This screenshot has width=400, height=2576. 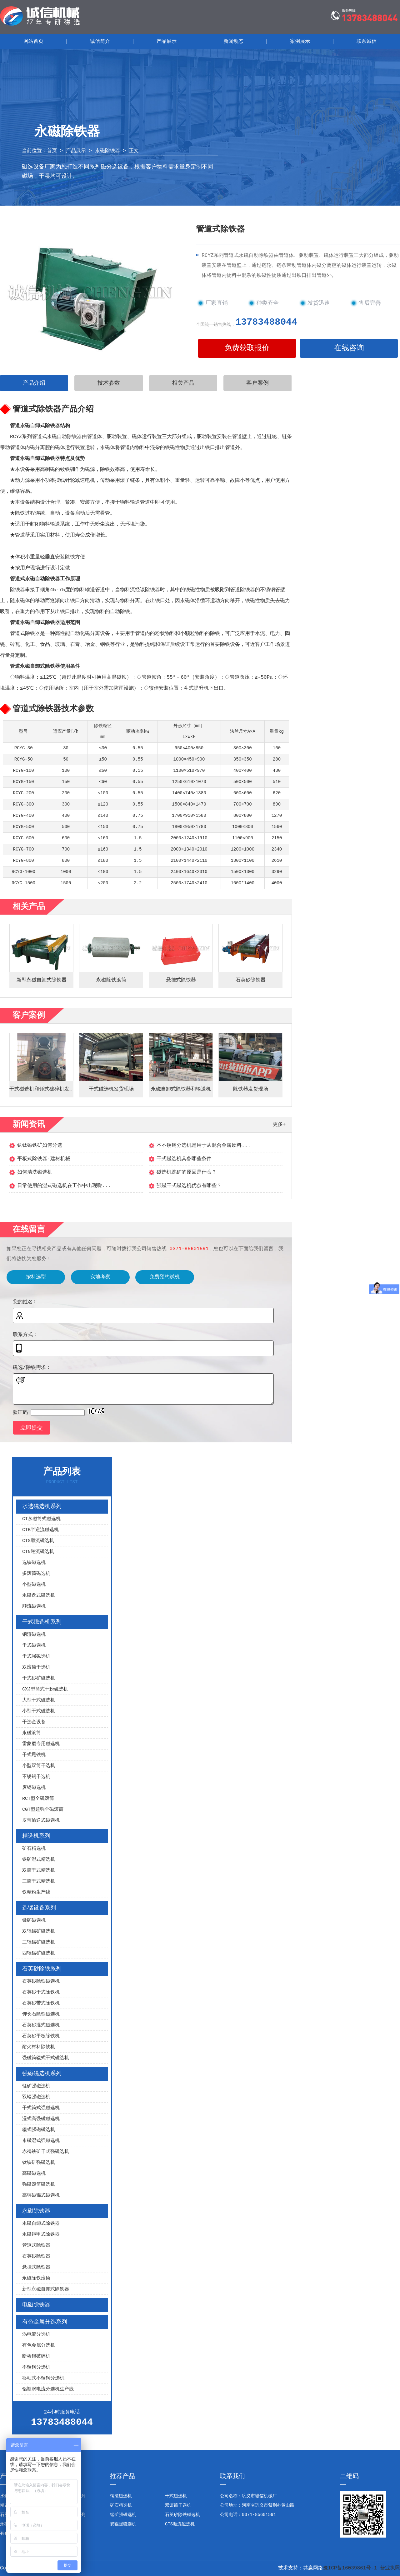 I want to click on 更多+, so click(x=279, y=1124).